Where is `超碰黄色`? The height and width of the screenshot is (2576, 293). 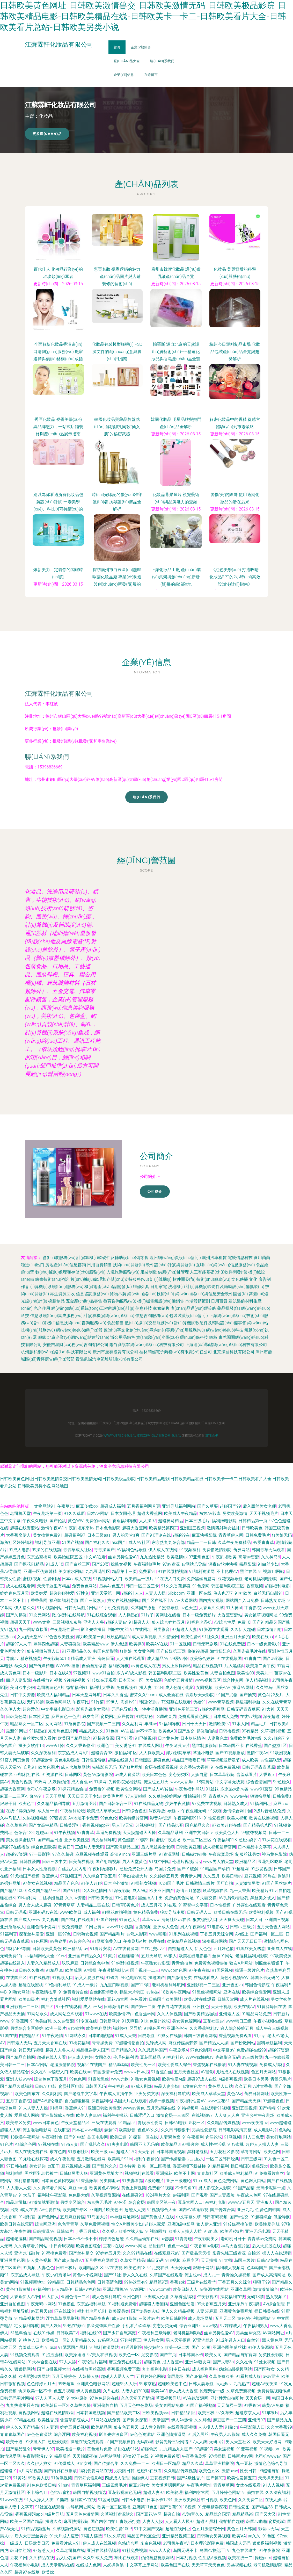
超碰黄色 is located at coordinates (152, 2361).